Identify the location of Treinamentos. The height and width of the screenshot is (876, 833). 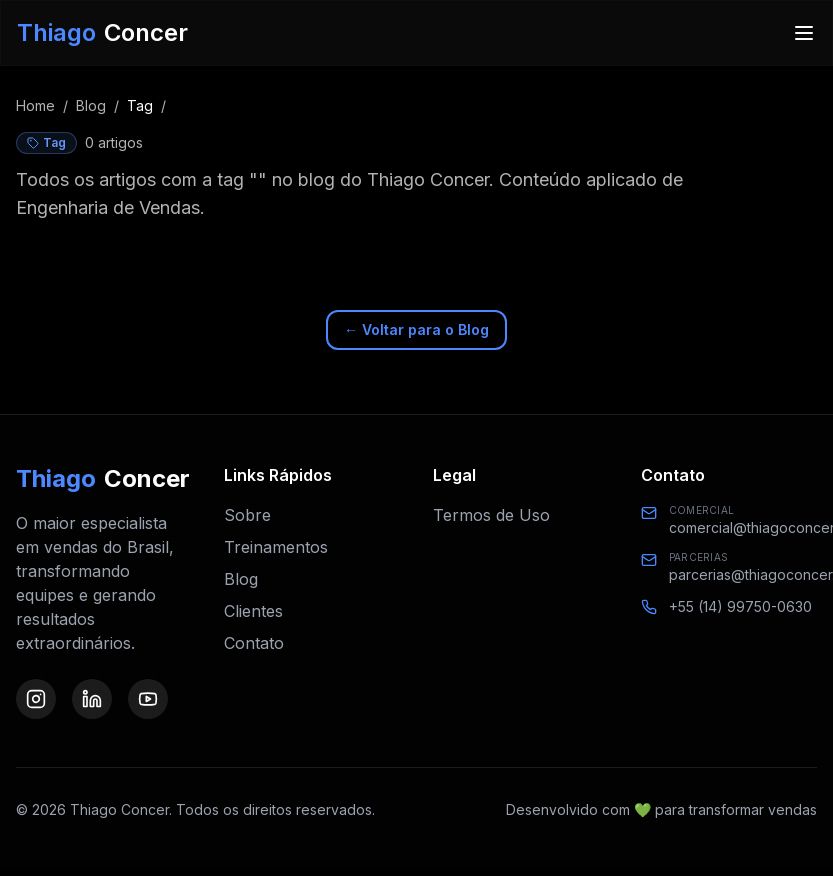
(276, 547).